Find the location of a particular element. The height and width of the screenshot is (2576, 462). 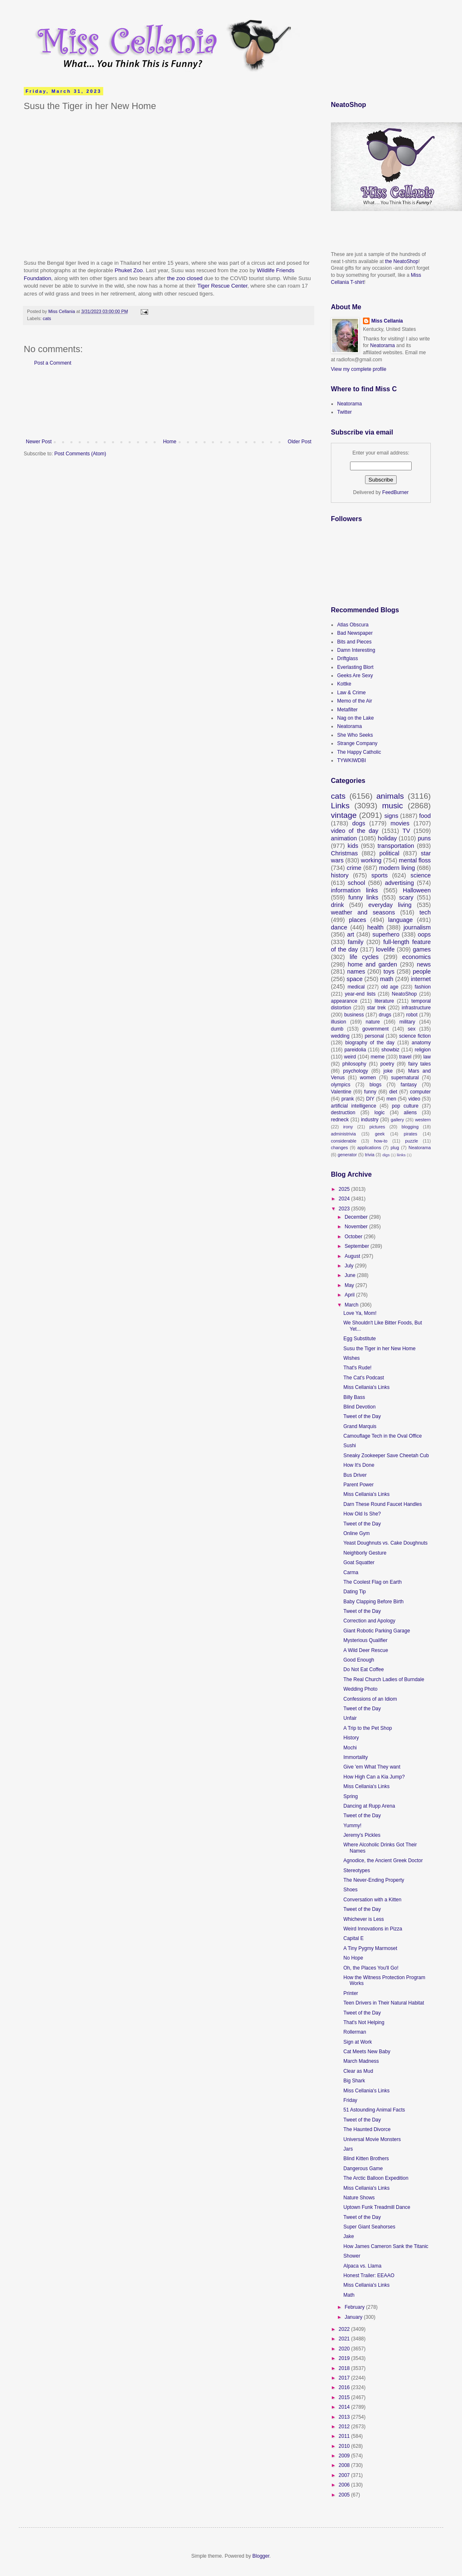

advertising is located at coordinates (399, 882).